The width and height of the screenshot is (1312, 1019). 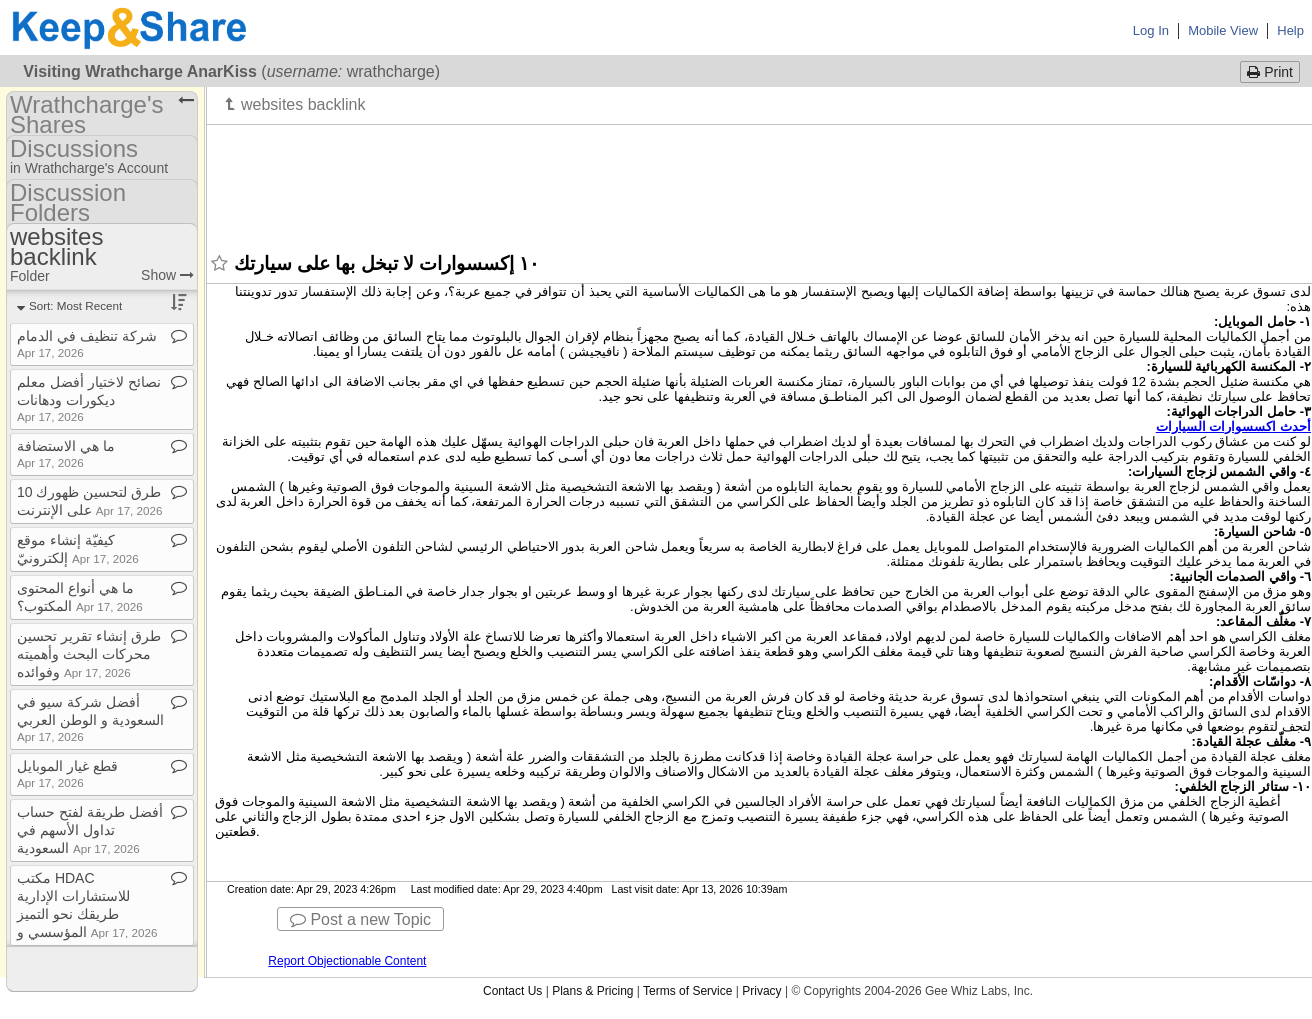 I want to click on ما هي الاستضافة, so click(x=66, y=453).